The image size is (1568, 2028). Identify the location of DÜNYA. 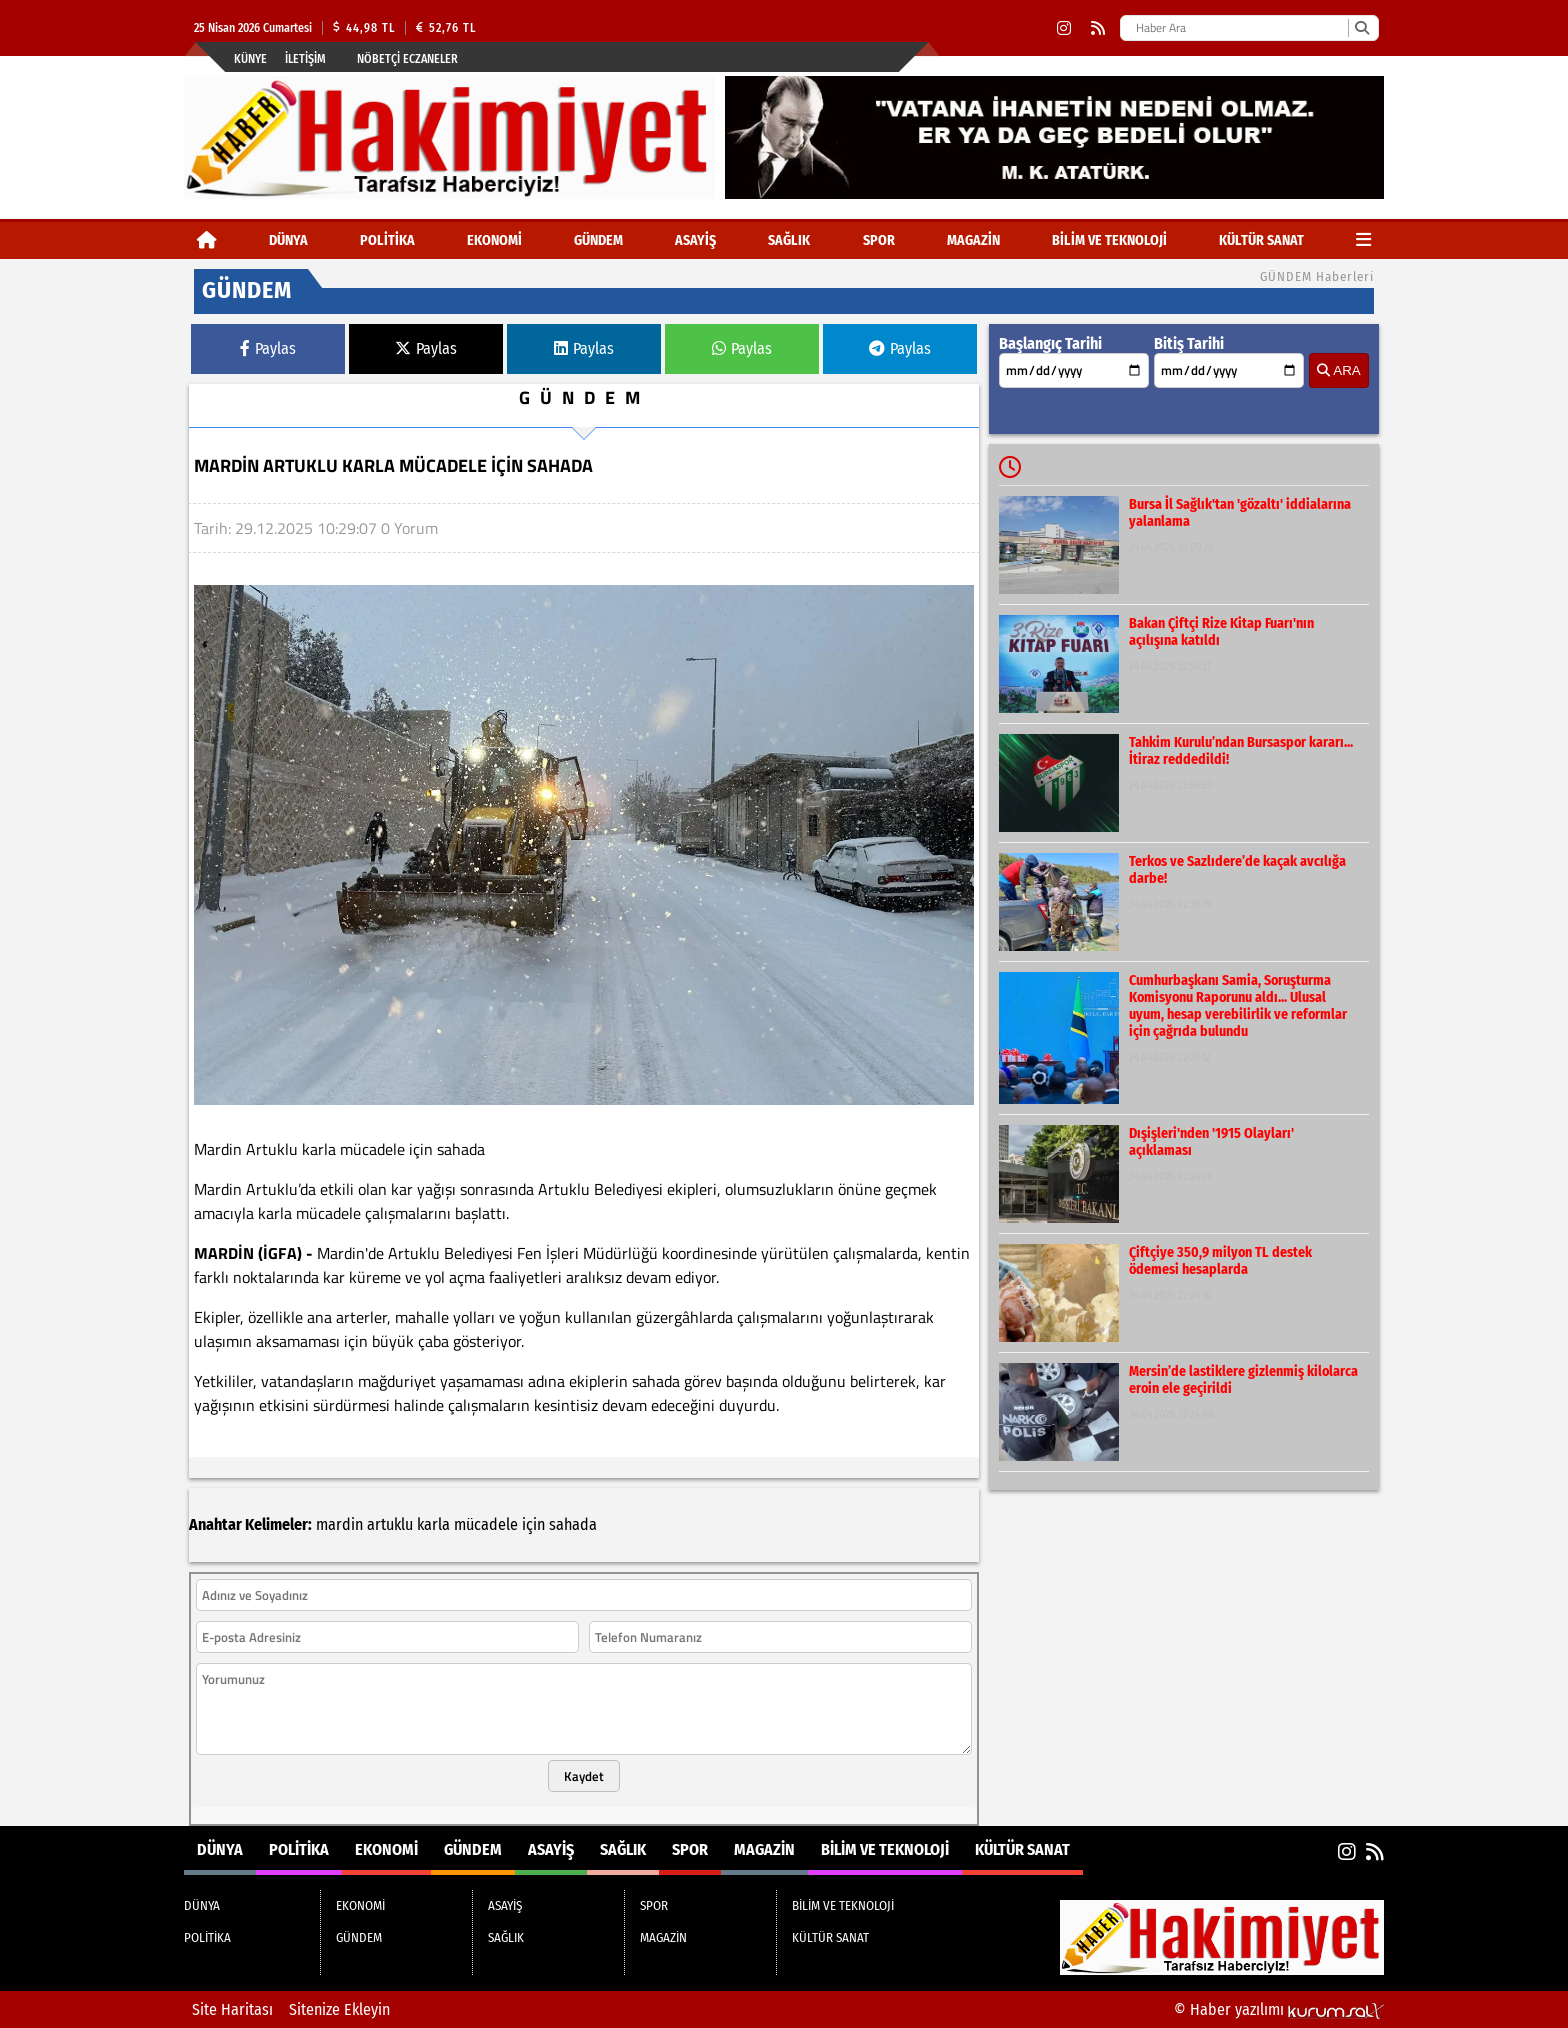
(288, 240).